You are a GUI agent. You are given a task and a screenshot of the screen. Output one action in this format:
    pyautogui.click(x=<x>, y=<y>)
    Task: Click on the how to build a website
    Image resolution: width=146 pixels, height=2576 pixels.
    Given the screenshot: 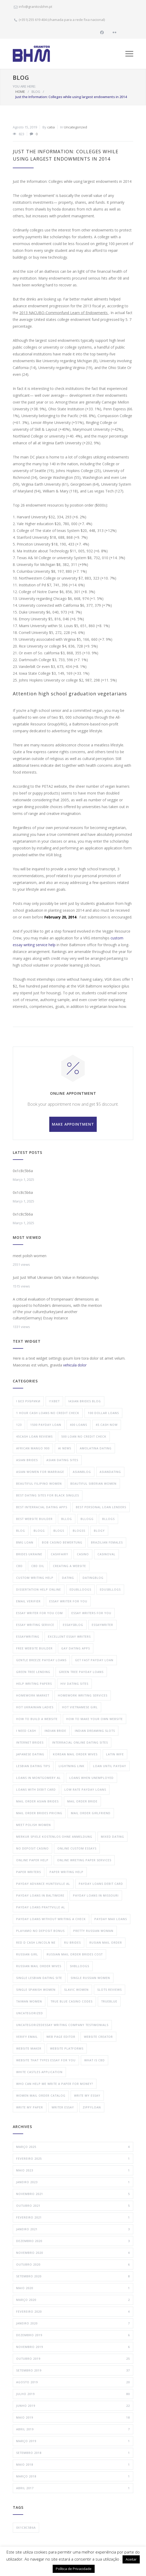 What is the action you would take?
    pyautogui.click(x=37, y=1719)
    